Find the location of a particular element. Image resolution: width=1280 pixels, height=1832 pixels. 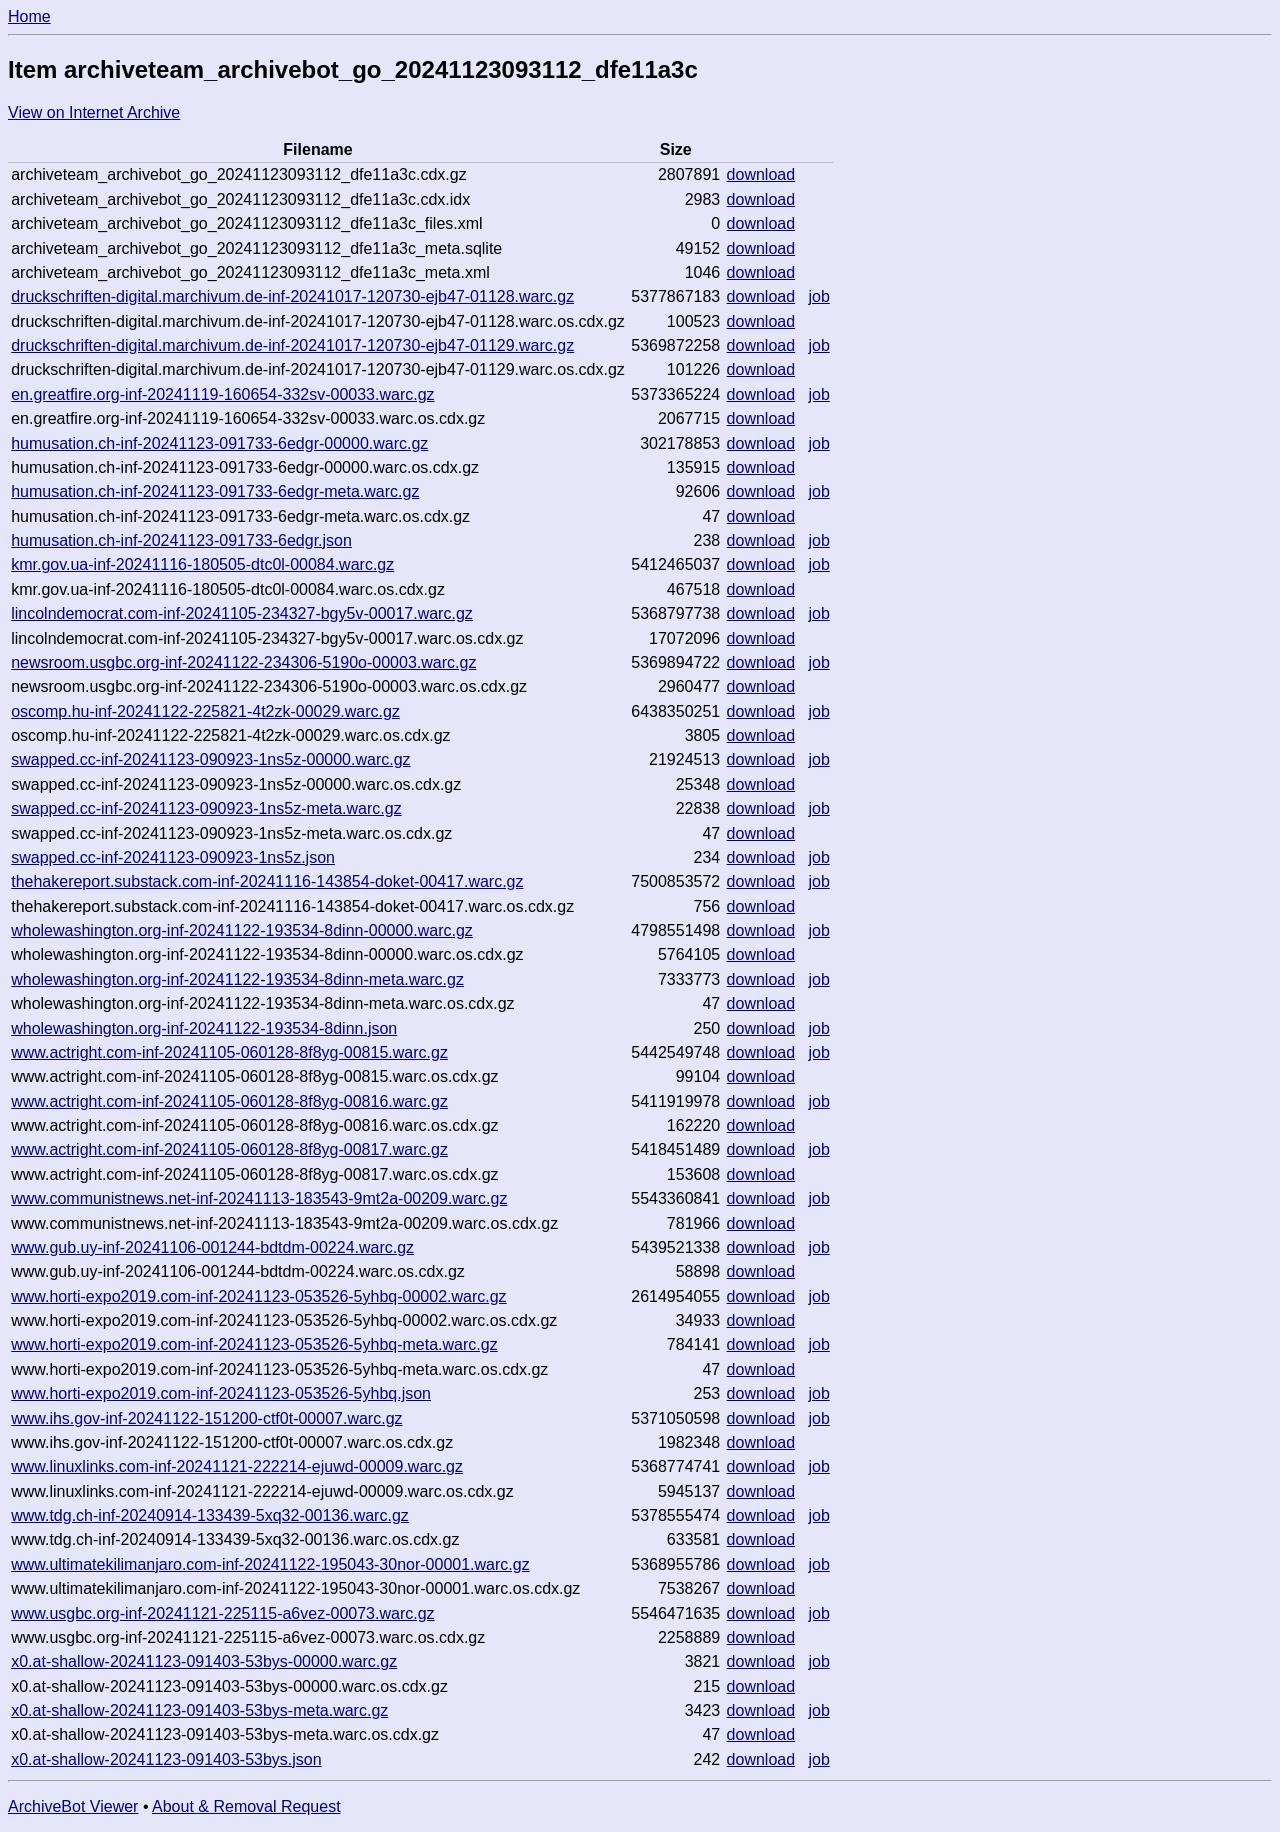

www.actright.com-inf-20241105-060128-8f8yg-00816.warc.gz is located at coordinates (229, 1101).